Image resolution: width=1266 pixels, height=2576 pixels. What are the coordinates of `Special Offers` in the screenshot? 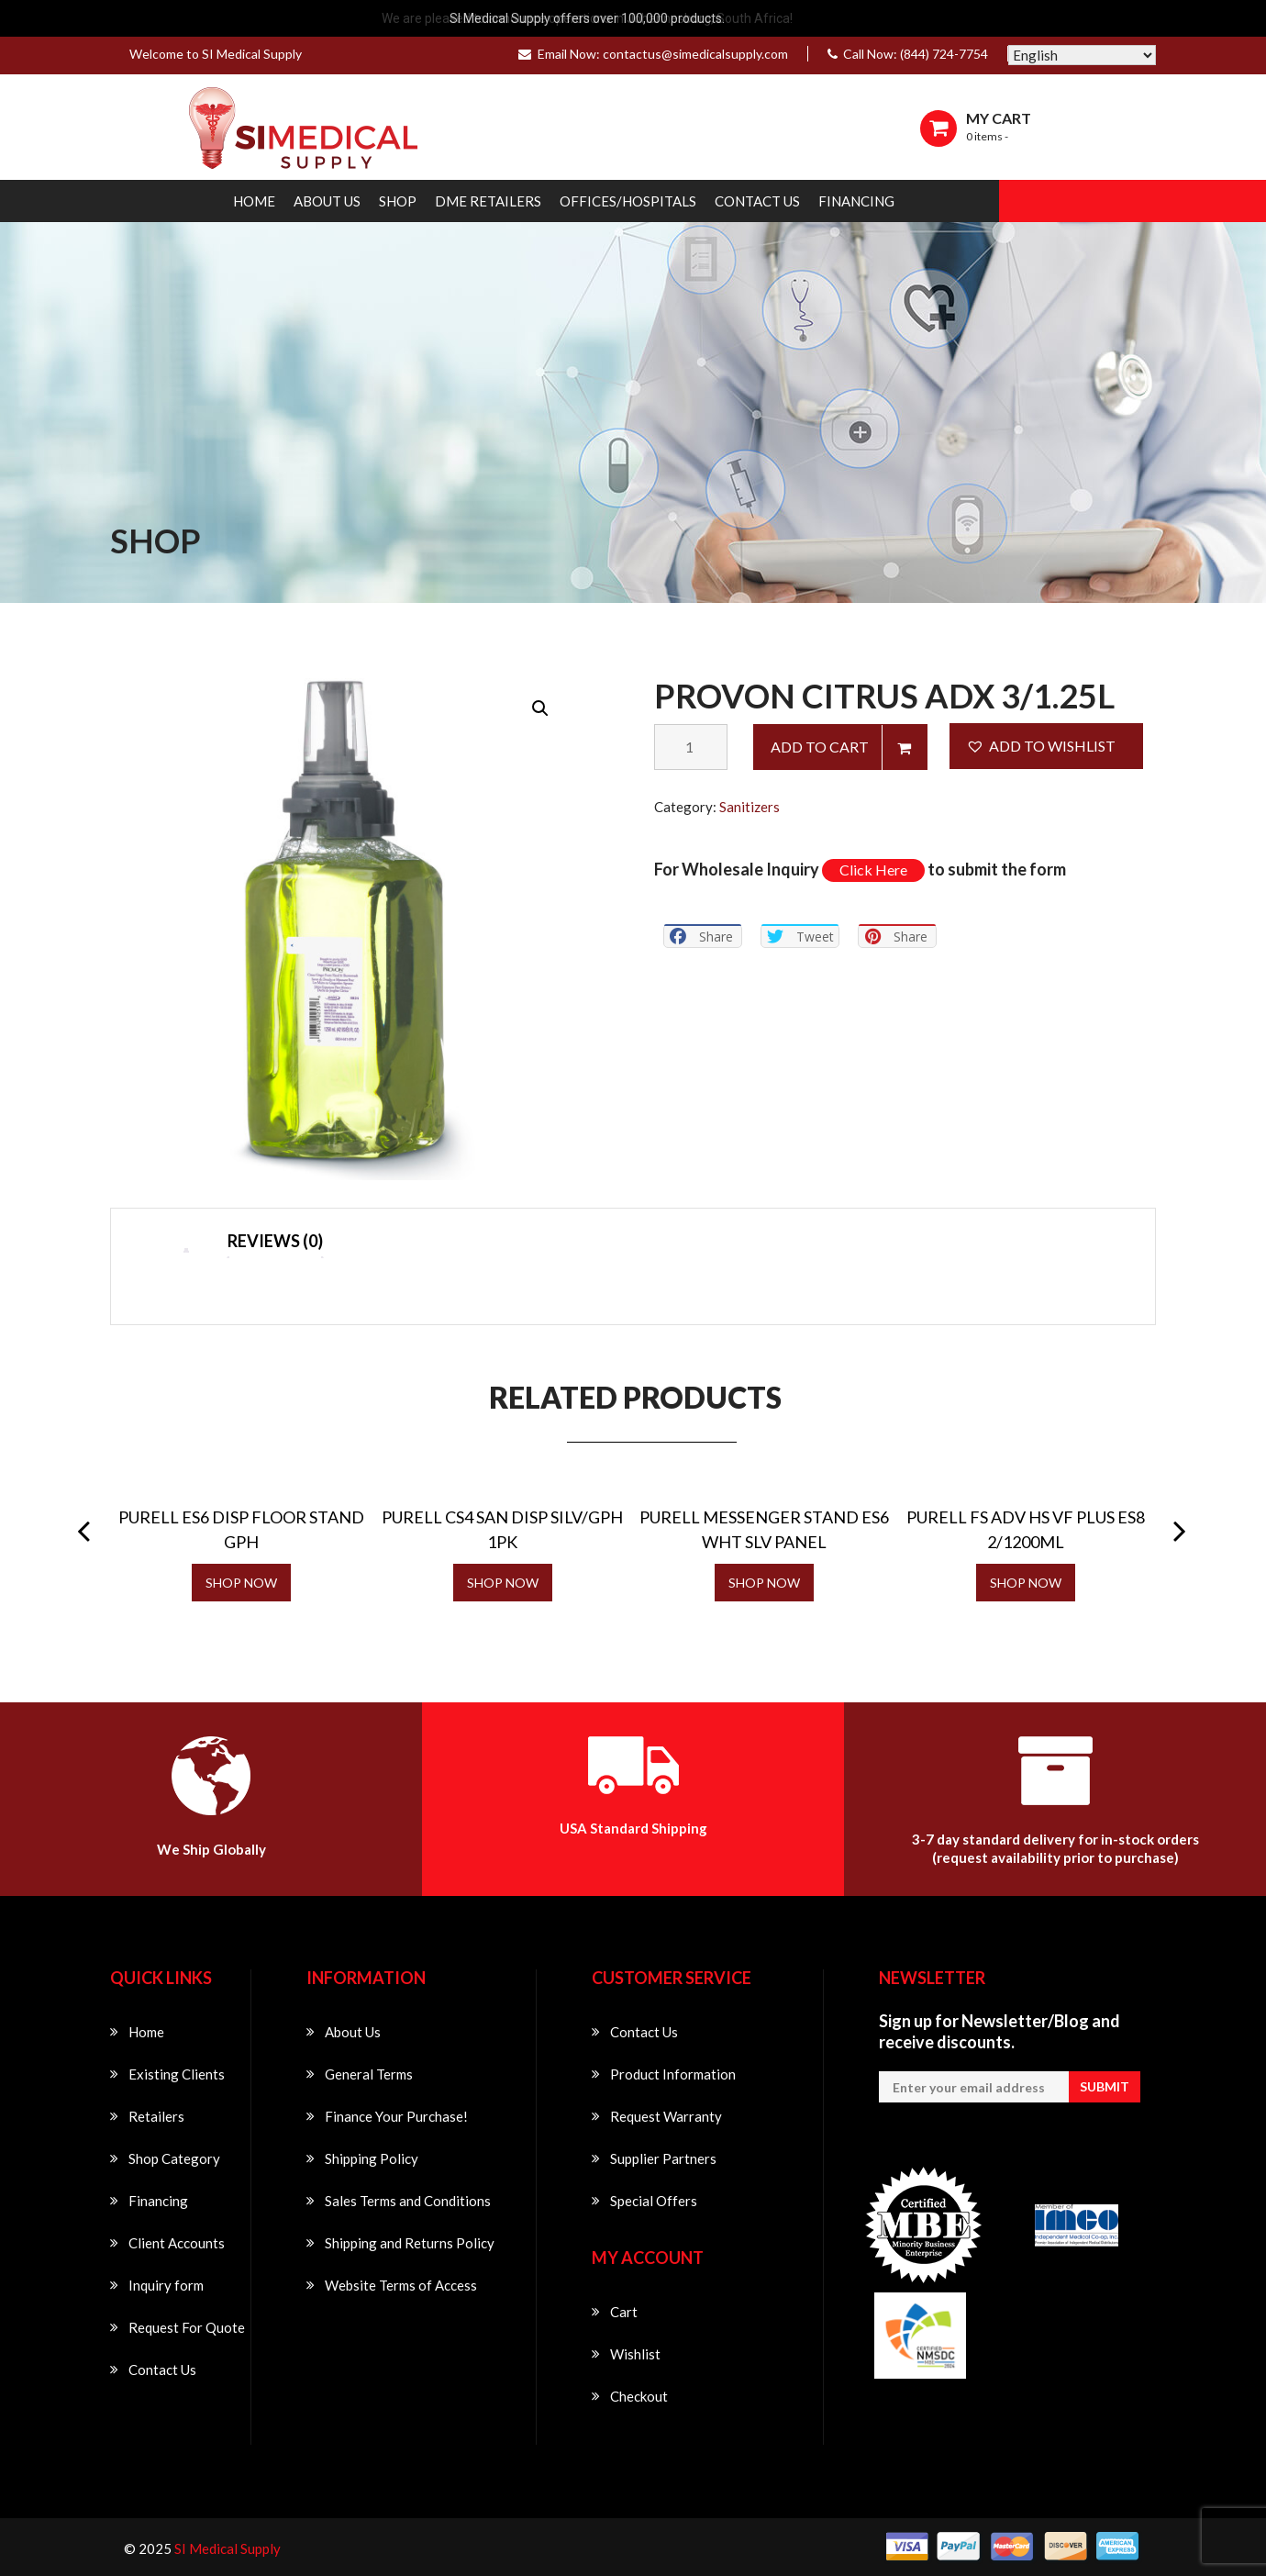 It's located at (653, 2200).